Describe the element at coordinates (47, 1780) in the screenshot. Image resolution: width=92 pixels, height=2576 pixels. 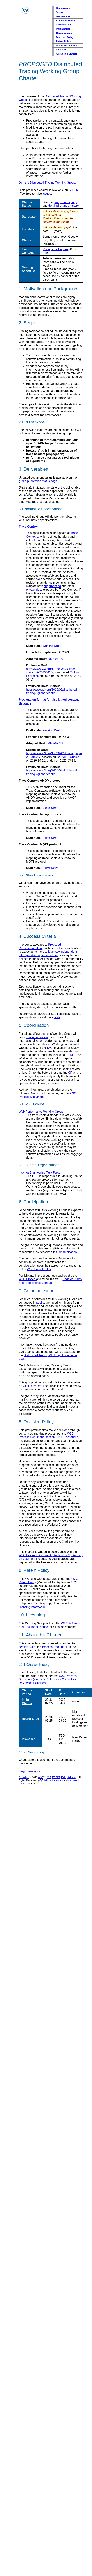
I see `liability` at that location.